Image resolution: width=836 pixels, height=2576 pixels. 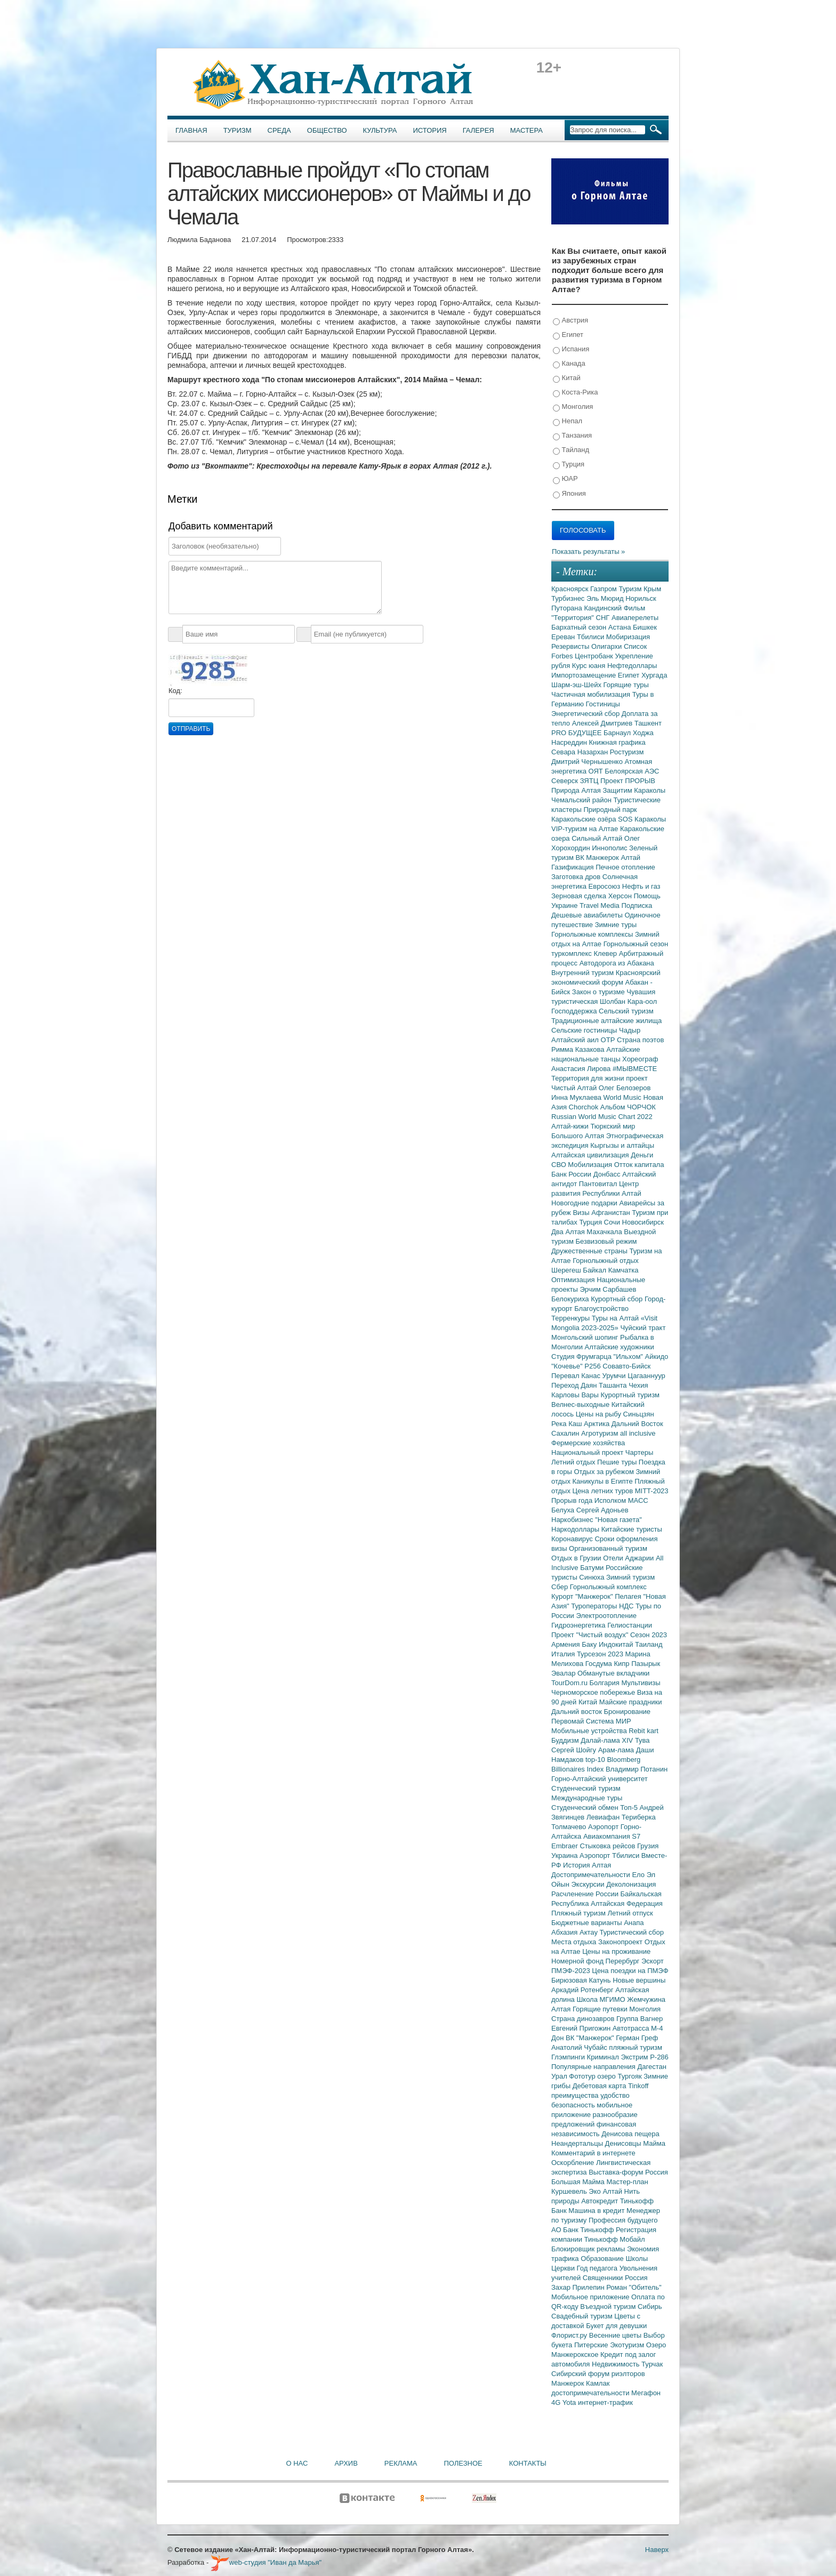 What do you see at coordinates (646, 2393) in the screenshot?
I see `Мегафон` at bounding box center [646, 2393].